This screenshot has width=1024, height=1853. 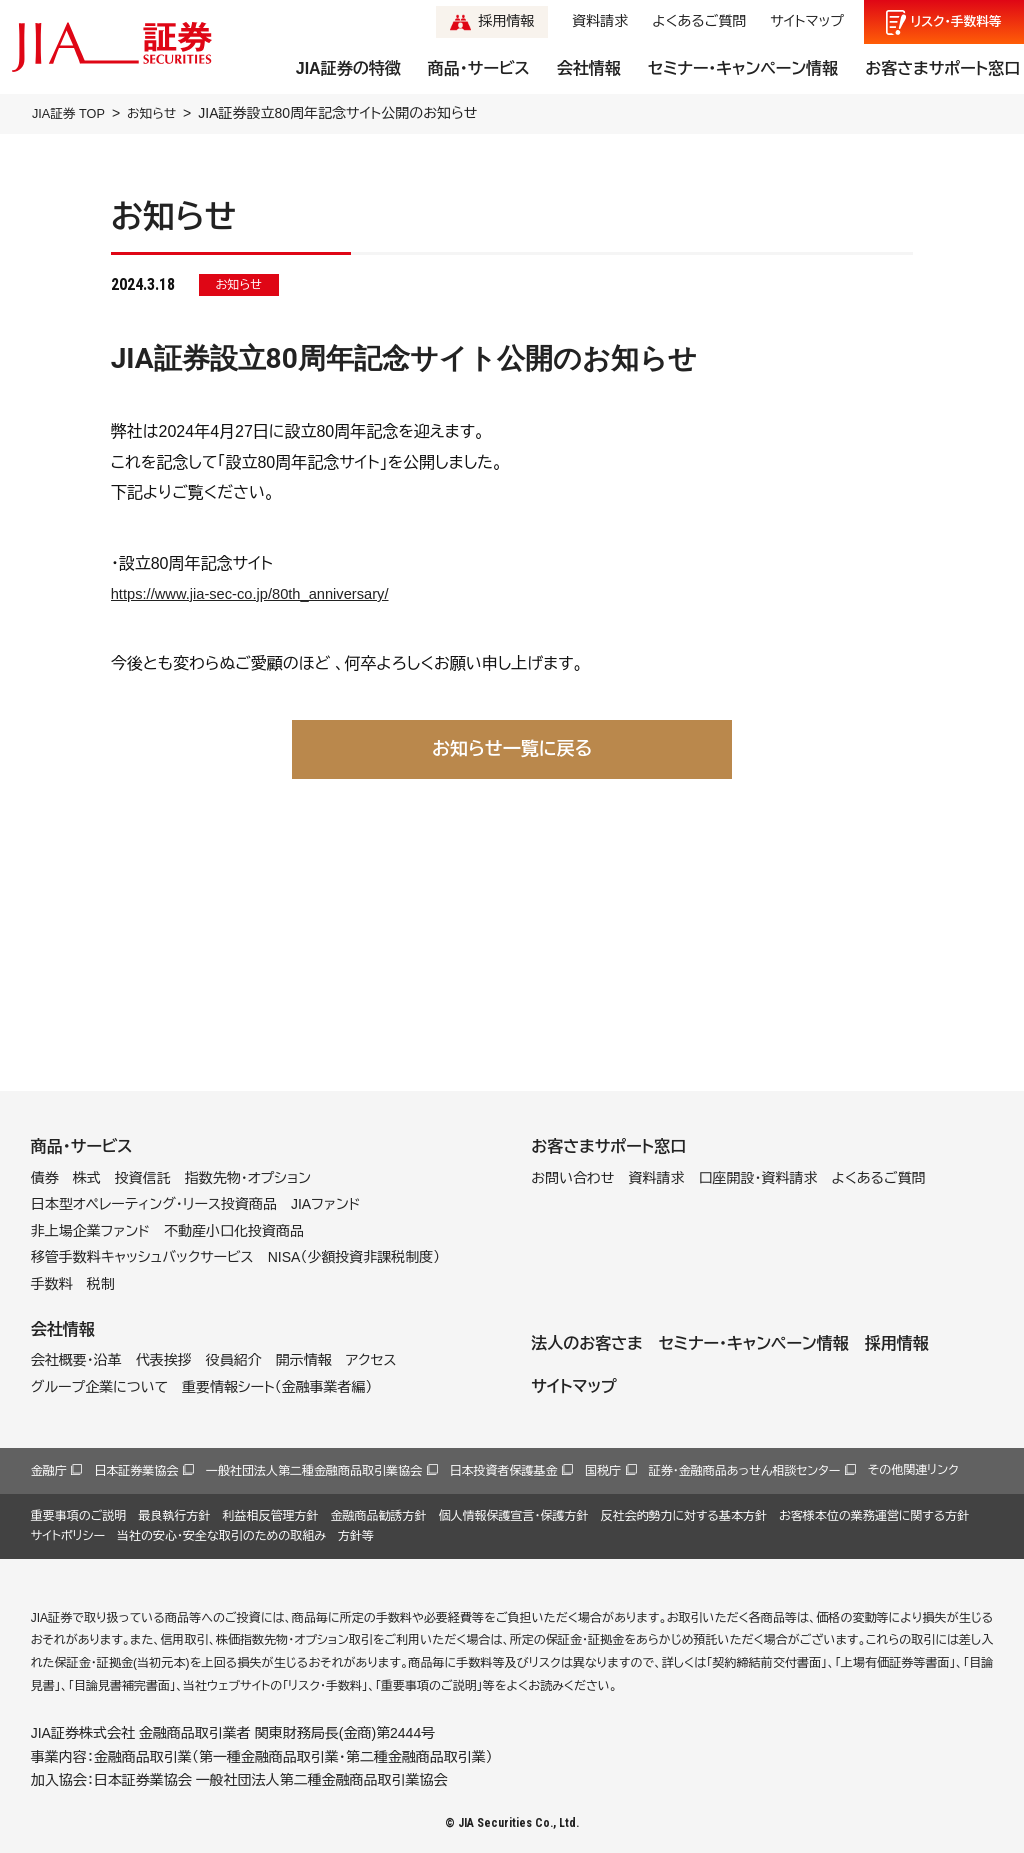 I want to click on 株式, so click(x=87, y=1177).